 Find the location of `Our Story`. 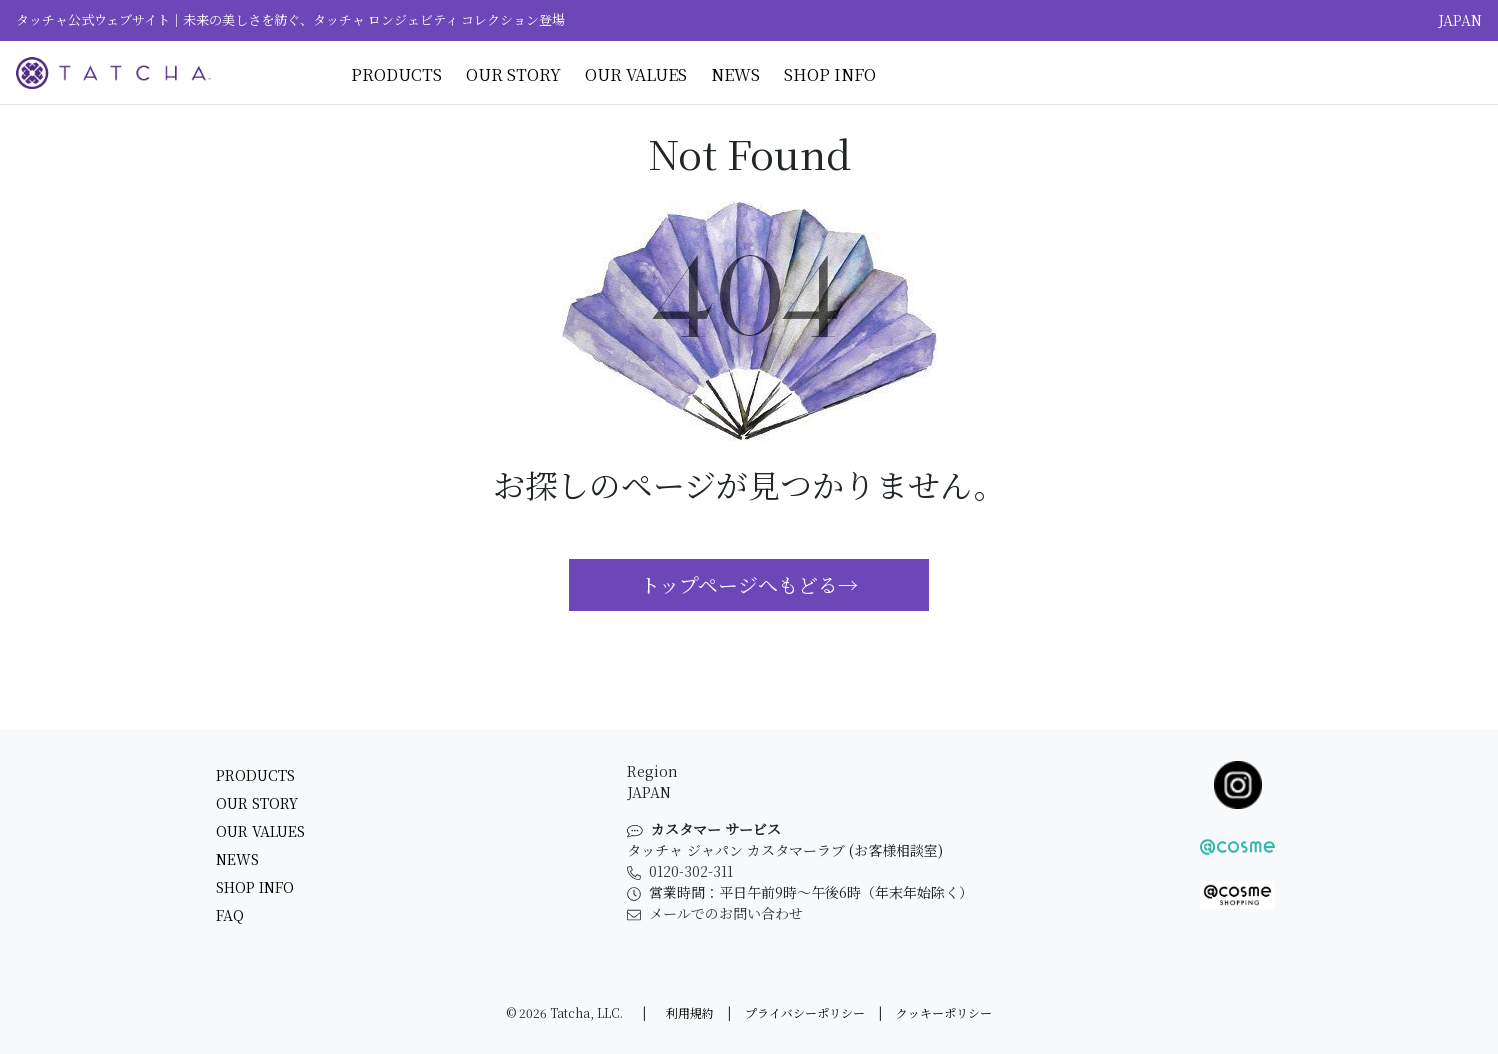

Our Story is located at coordinates (513, 74).